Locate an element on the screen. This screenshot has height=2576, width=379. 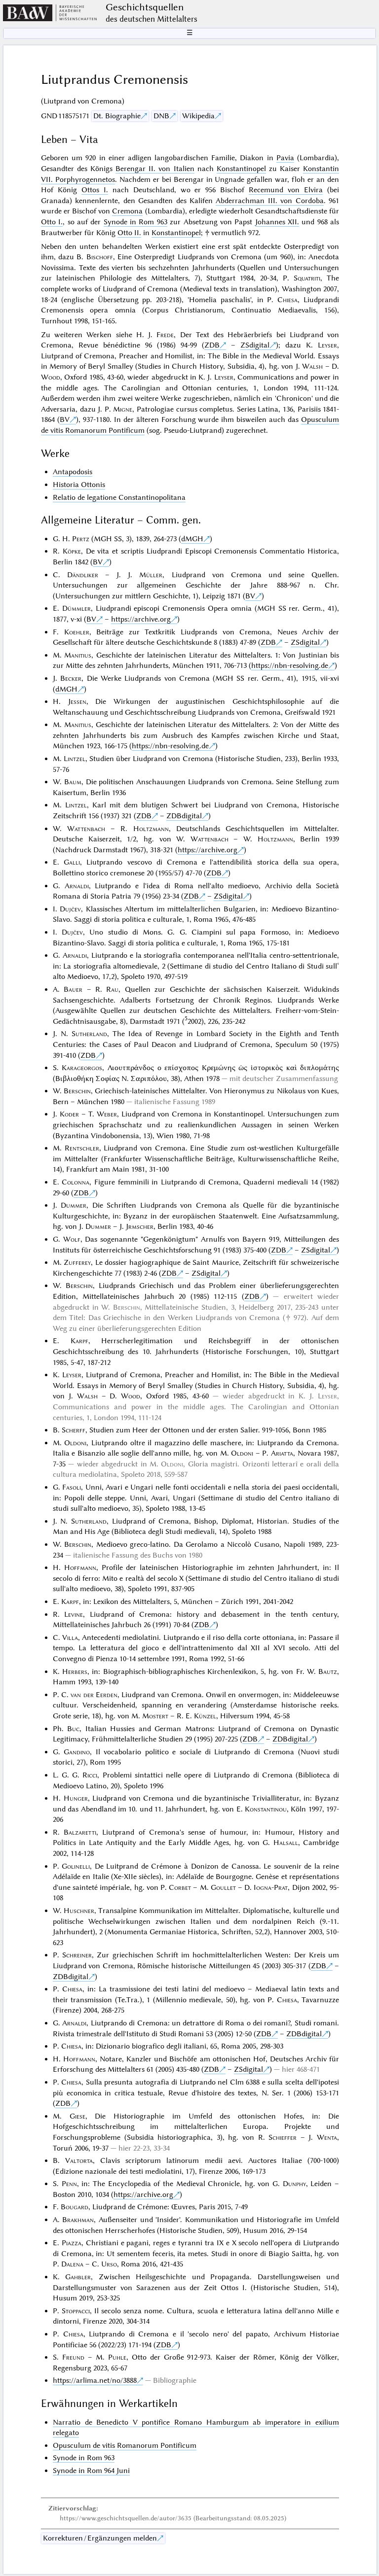
Frede is located at coordinates (165, 334).